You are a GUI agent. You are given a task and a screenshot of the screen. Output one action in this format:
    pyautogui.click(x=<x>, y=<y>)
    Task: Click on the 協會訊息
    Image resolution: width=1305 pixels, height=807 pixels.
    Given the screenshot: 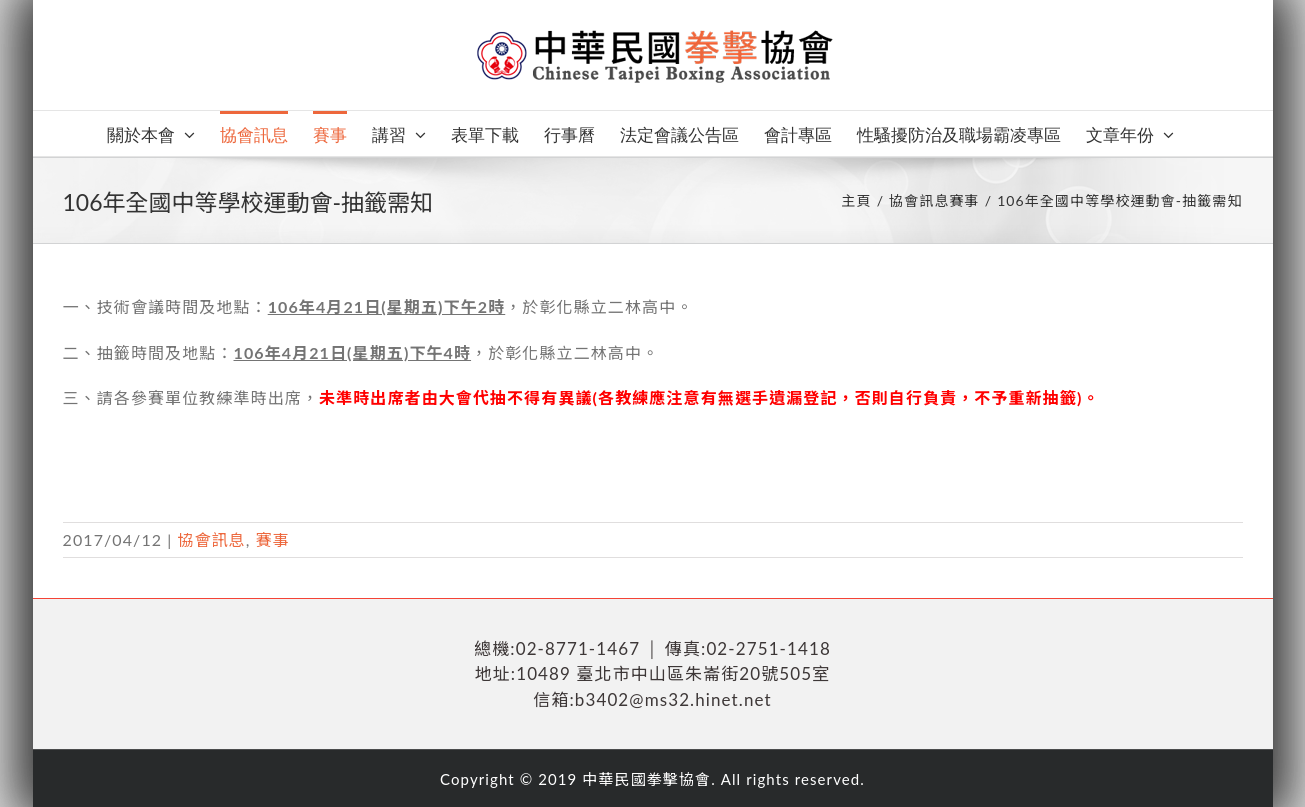 What is the action you would take?
    pyautogui.click(x=211, y=539)
    